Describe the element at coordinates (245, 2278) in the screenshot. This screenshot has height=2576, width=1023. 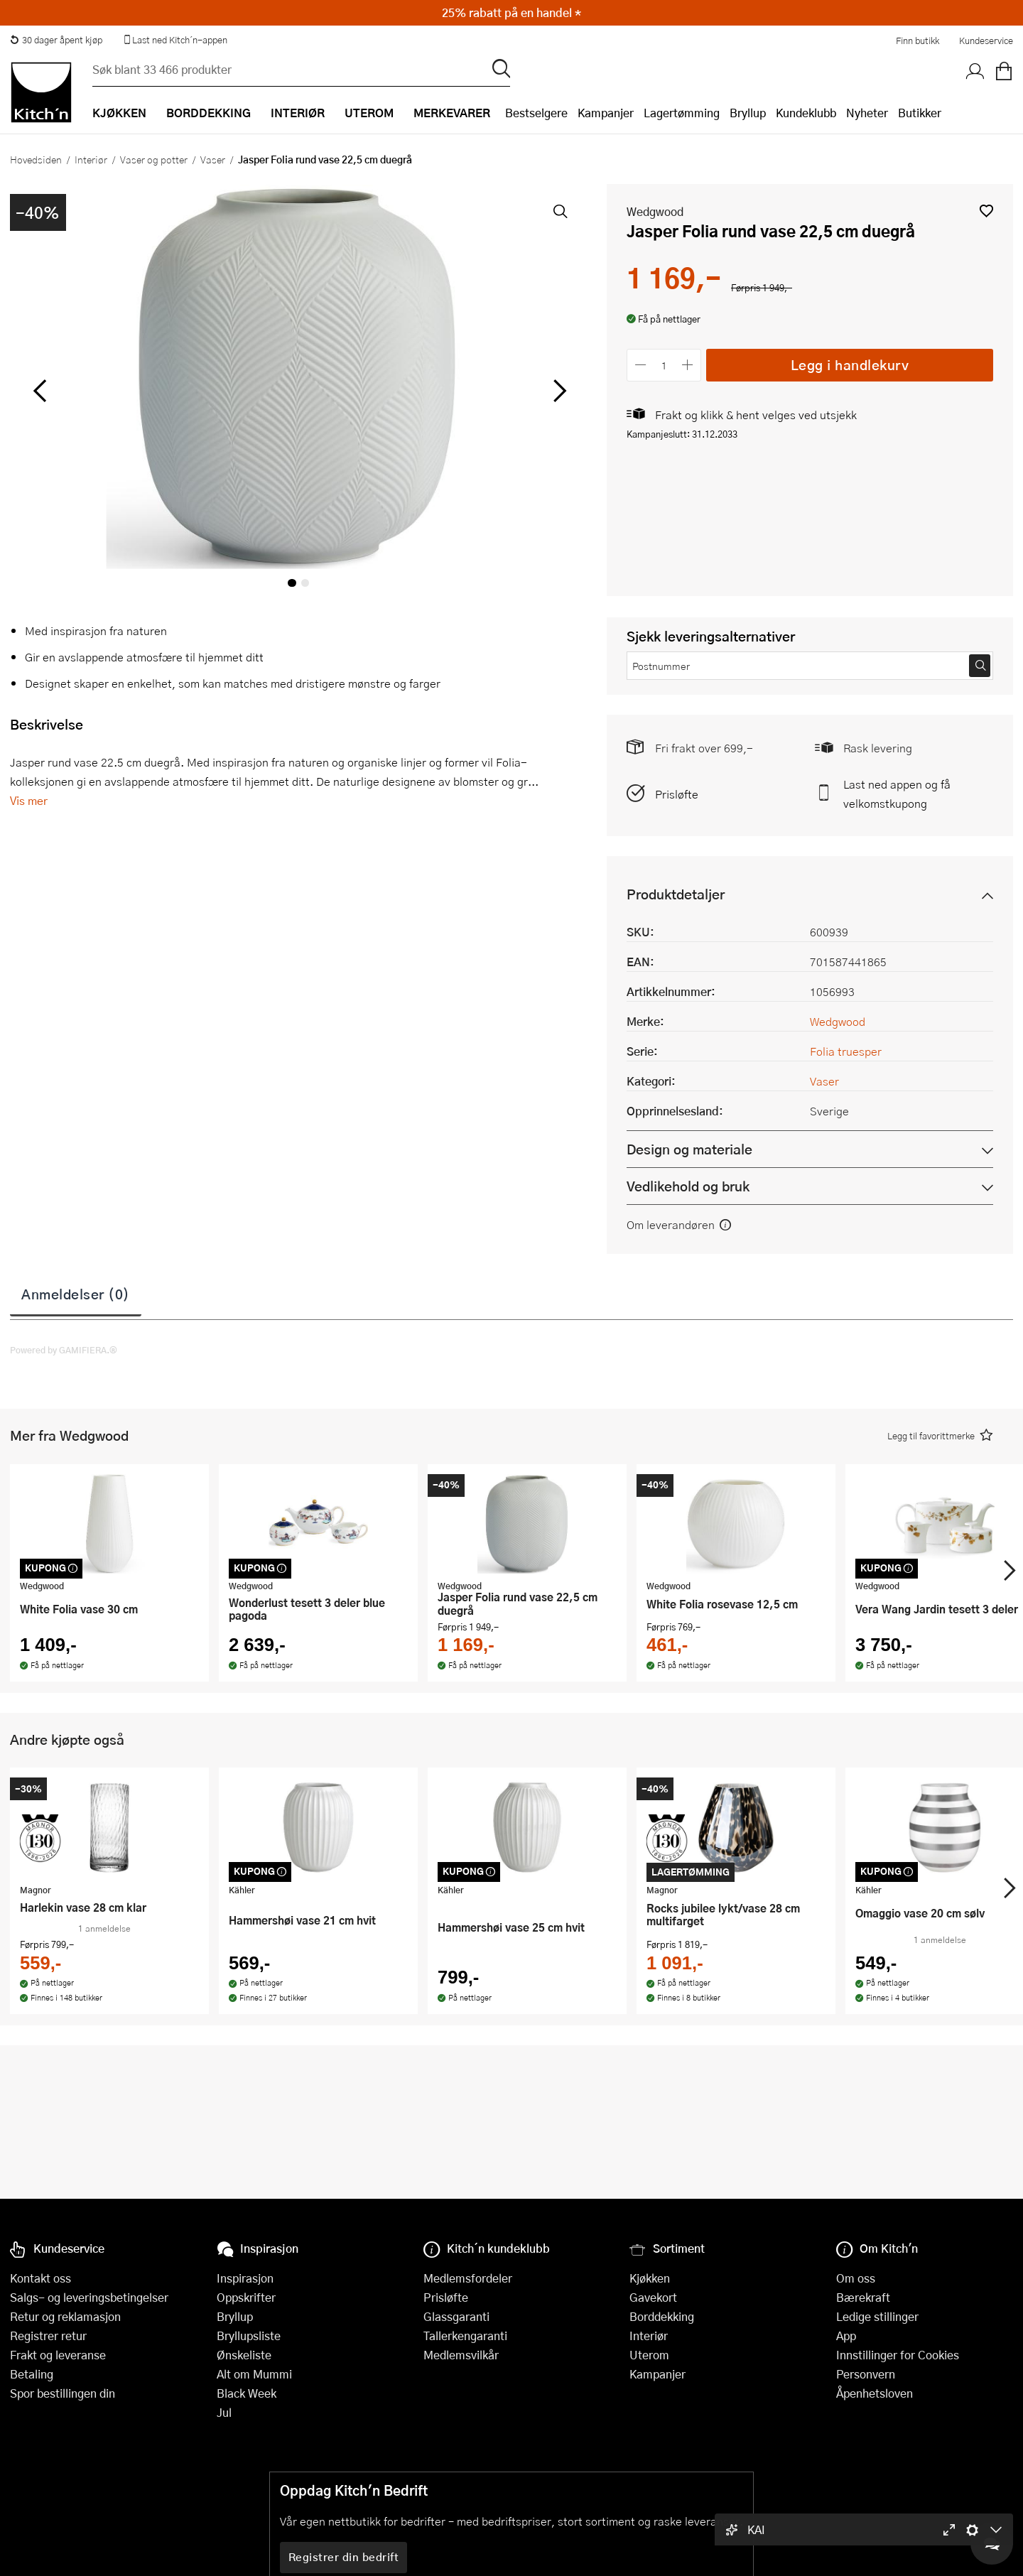
I see `Inspirasjon` at that location.